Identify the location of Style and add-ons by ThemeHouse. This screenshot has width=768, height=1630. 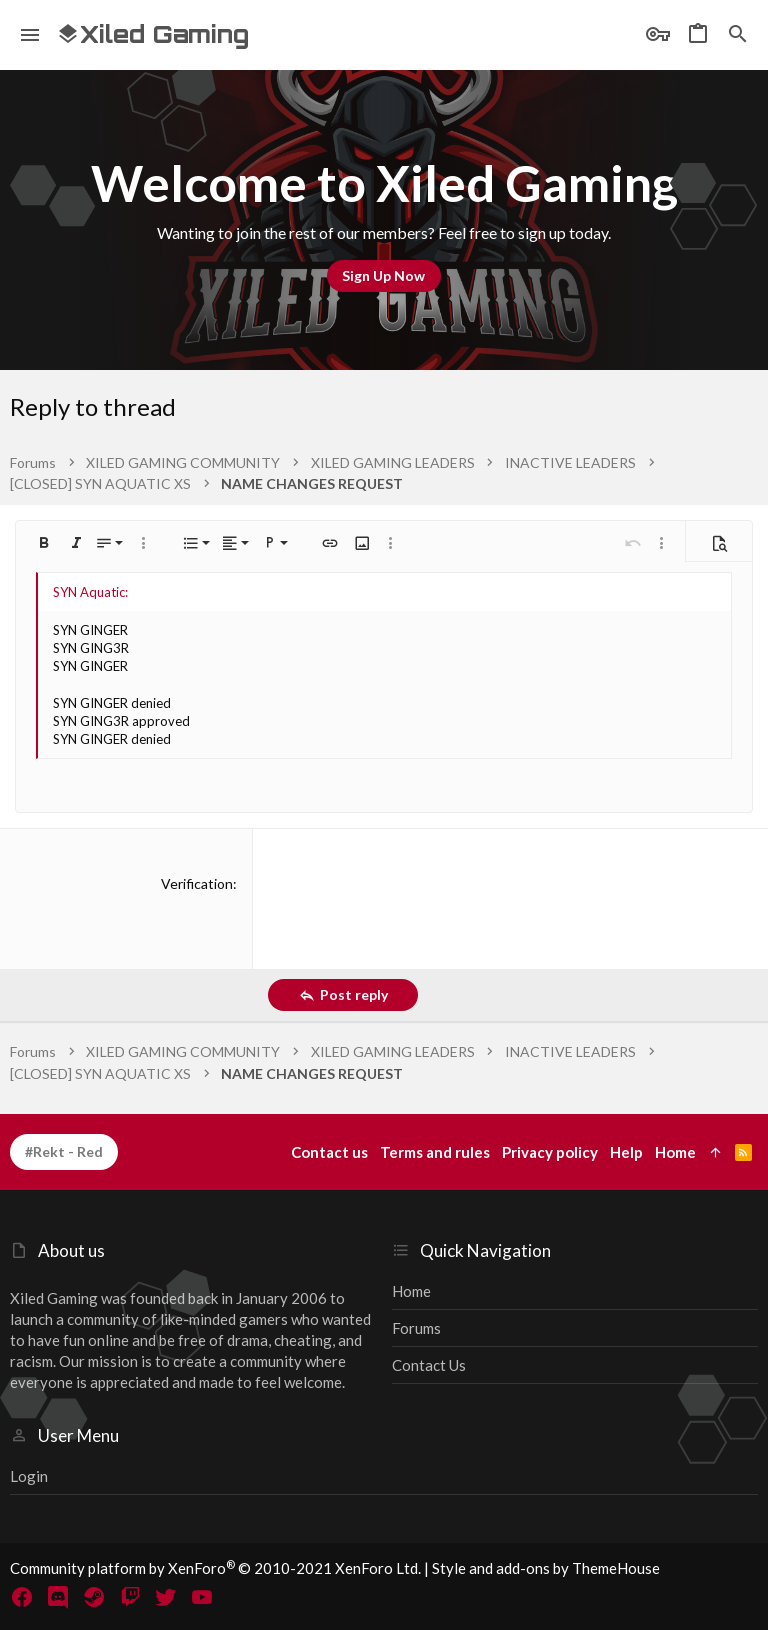
(546, 1568).